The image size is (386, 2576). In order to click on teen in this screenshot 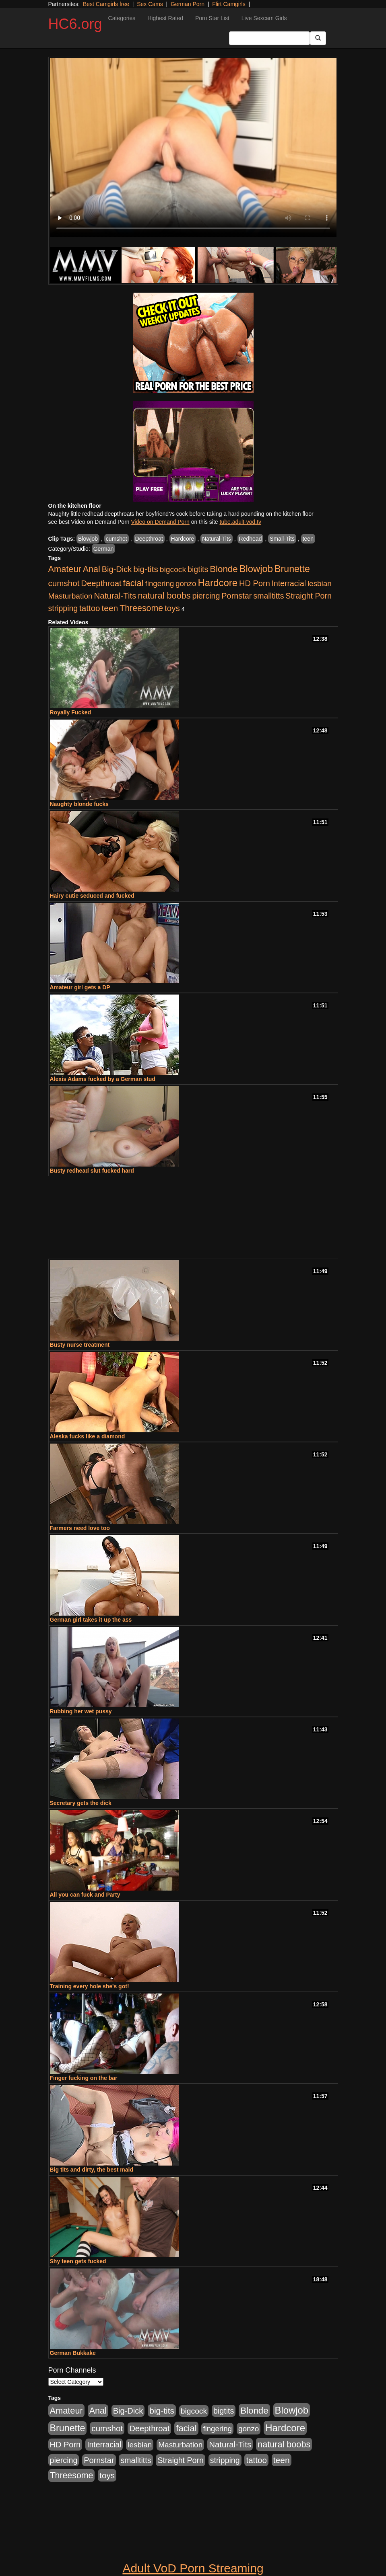, I will do `click(308, 538)`.